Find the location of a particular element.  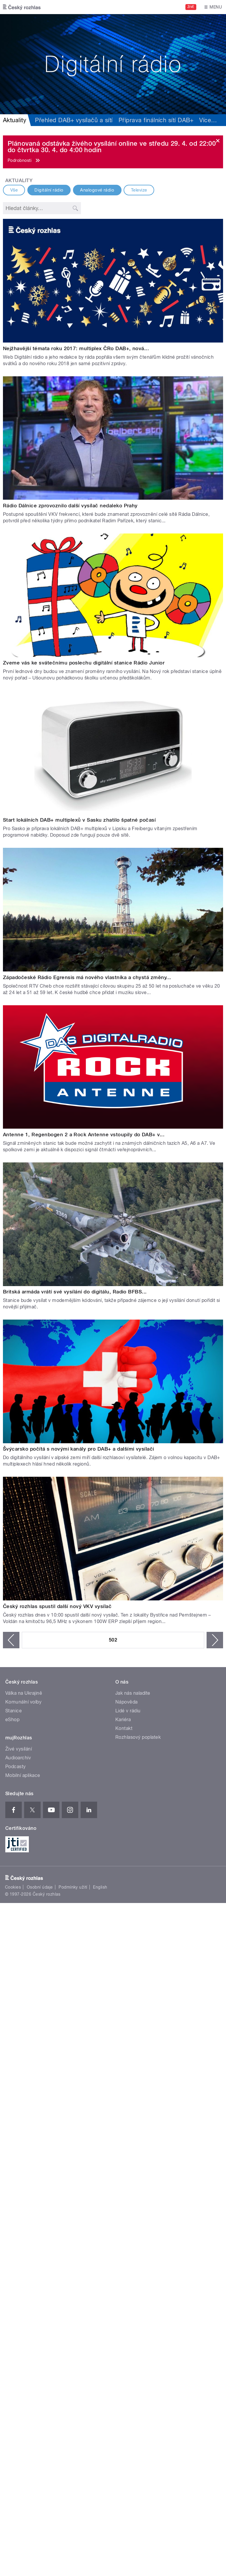

Příprava finálních sítí DAB+ is located at coordinates (156, 120).